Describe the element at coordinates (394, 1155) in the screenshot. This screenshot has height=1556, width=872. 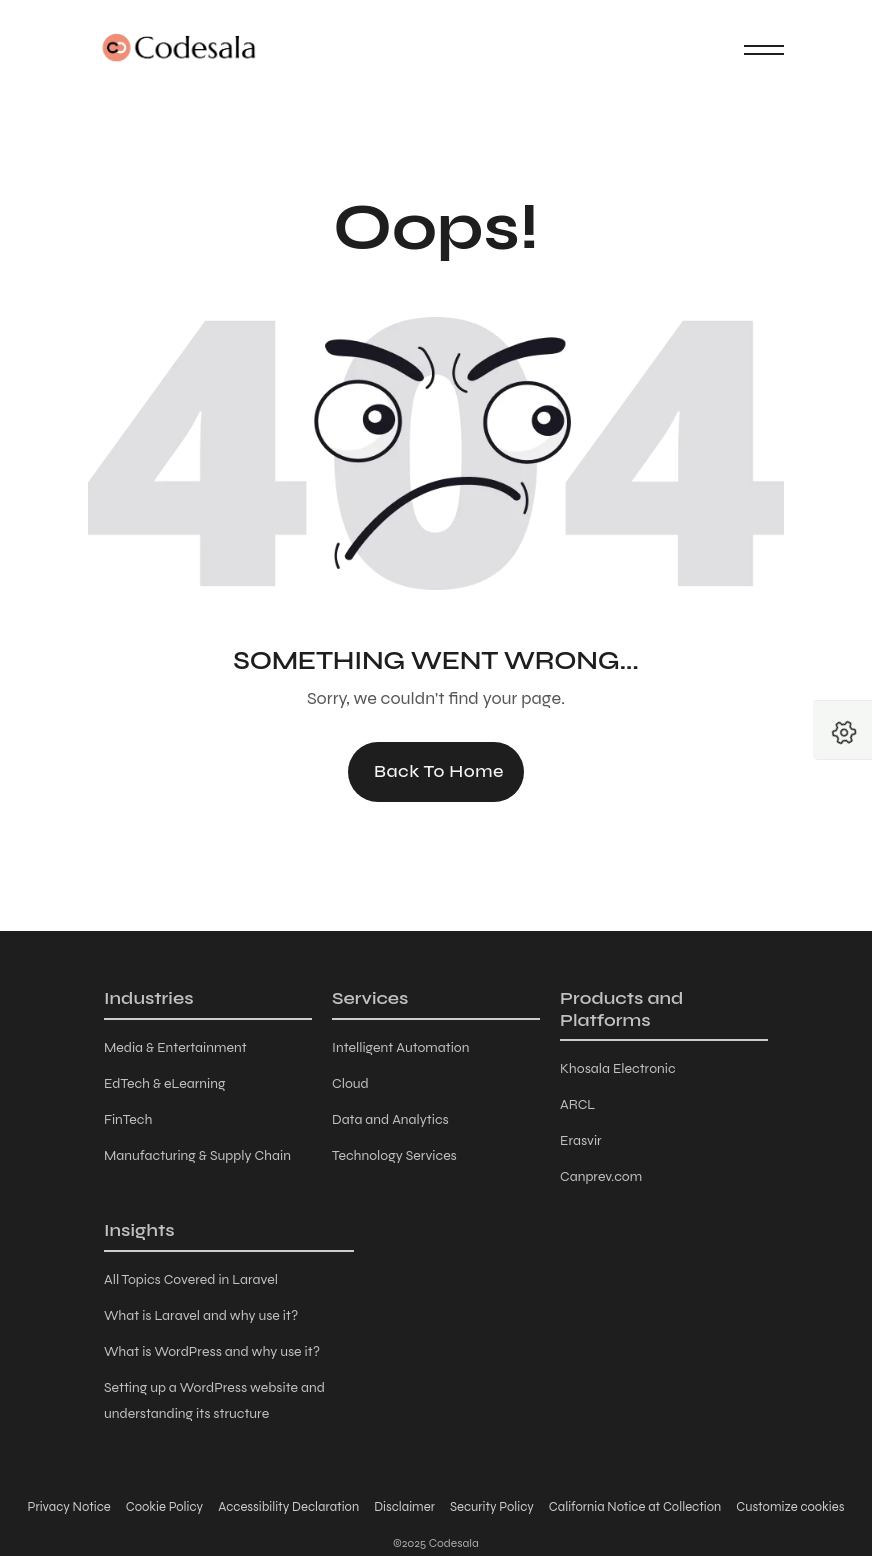
I see `Technology Services` at that location.